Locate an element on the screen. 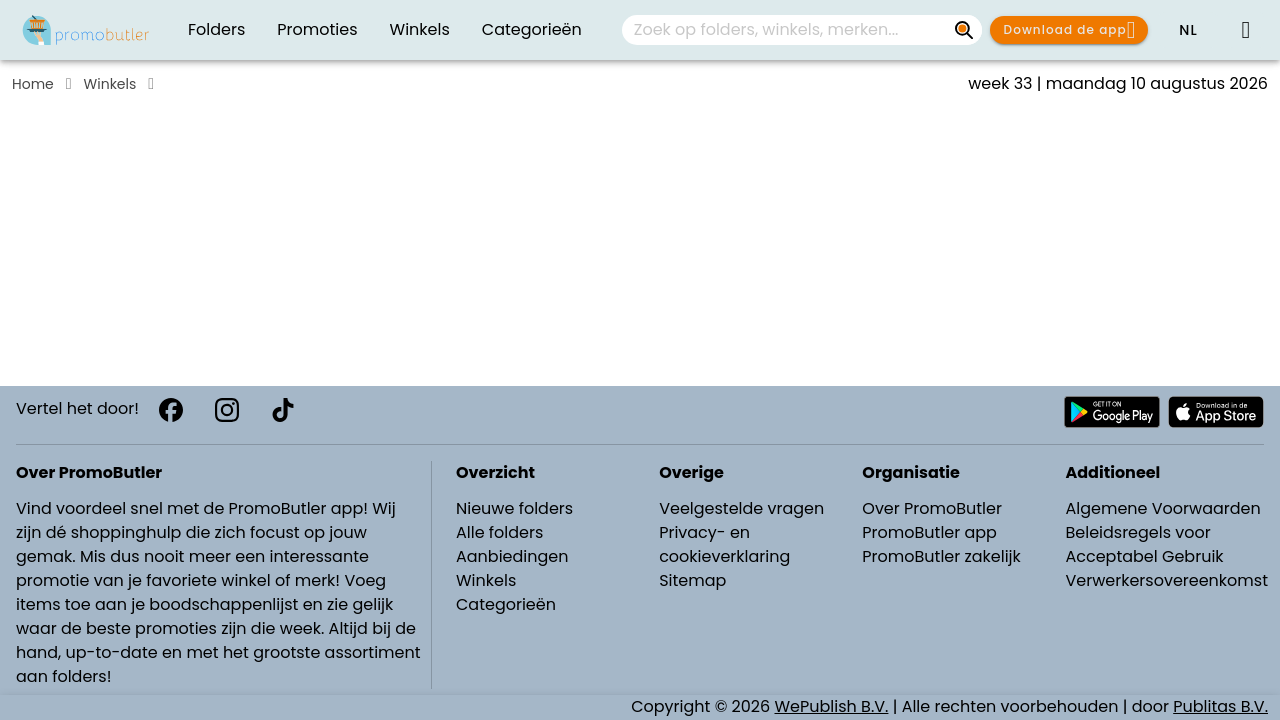 This screenshot has height=720, width=1280. [PromoButler] is located at coordinates (86, 30).